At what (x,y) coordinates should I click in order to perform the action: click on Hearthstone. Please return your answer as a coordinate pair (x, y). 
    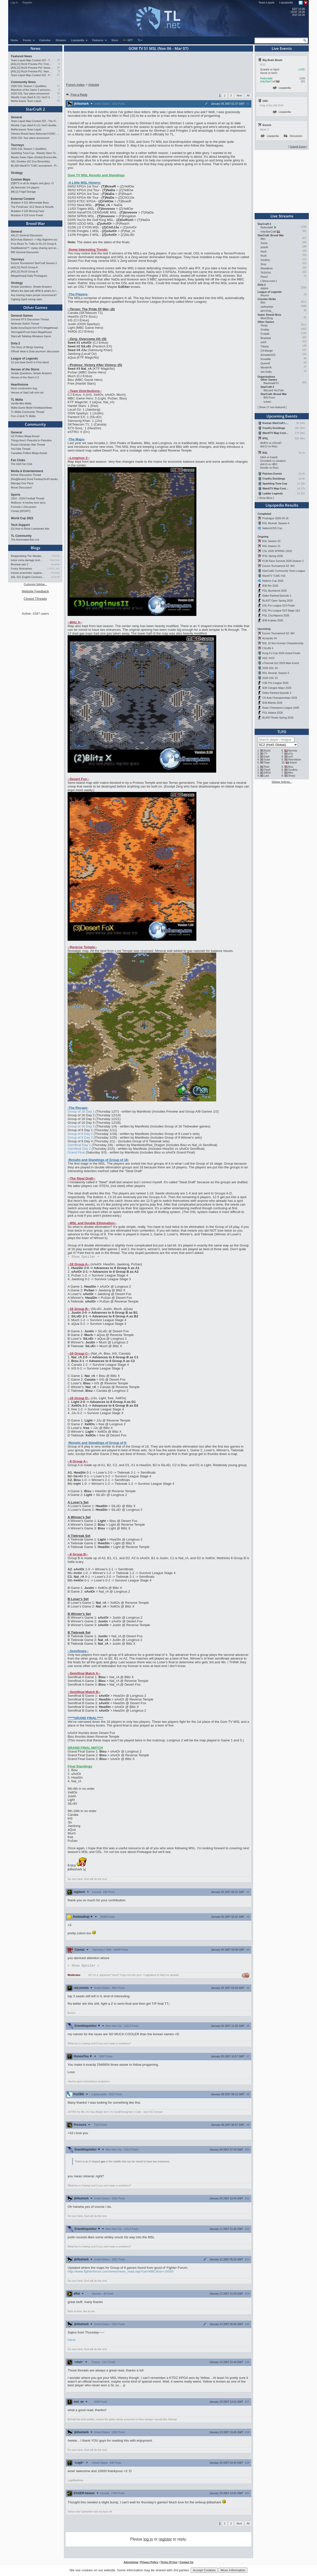
    Looking at the image, I should click on (19, 384).